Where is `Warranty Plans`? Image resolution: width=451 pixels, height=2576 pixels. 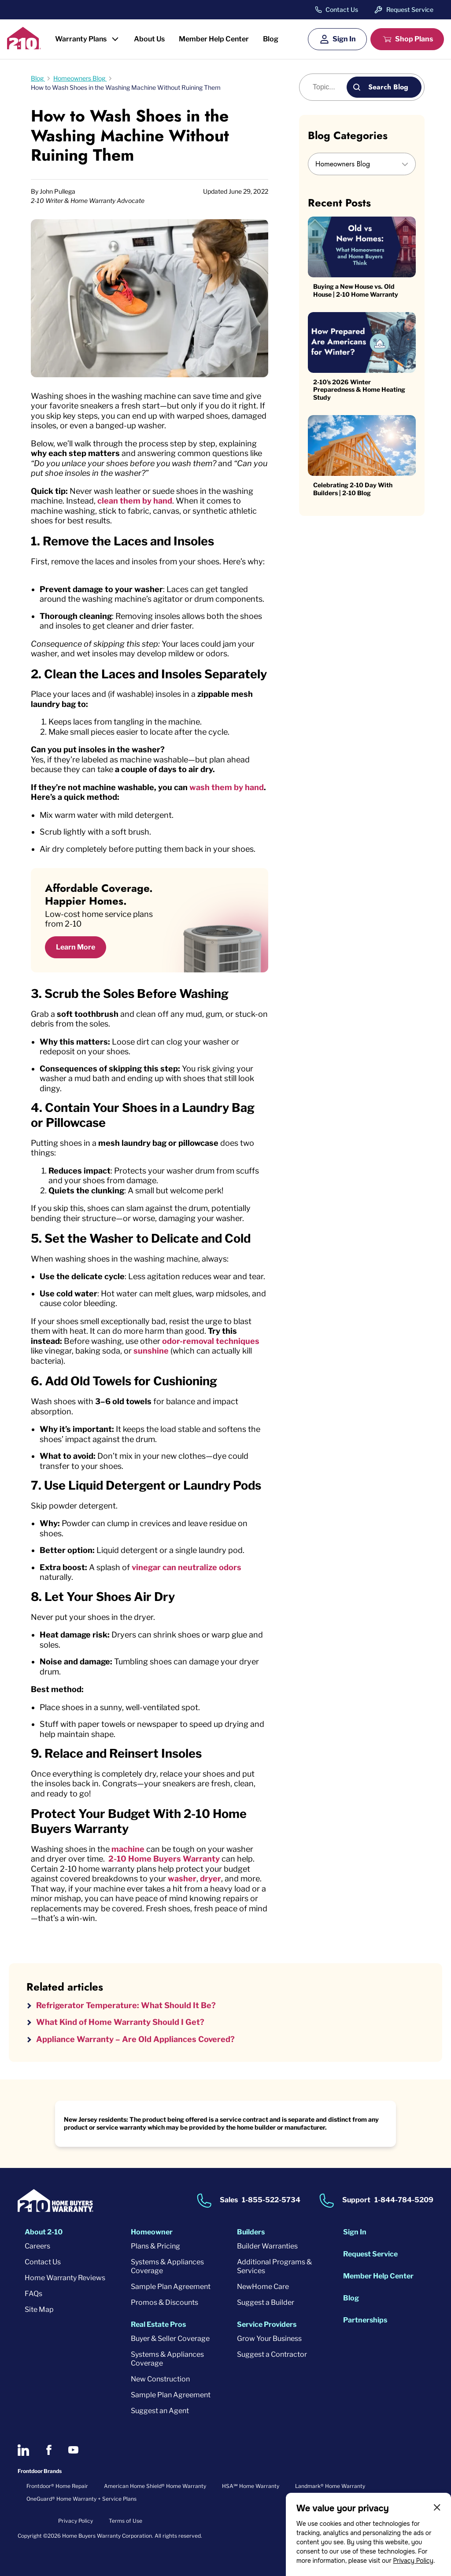
Warranty Plans is located at coordinates (81, 39).